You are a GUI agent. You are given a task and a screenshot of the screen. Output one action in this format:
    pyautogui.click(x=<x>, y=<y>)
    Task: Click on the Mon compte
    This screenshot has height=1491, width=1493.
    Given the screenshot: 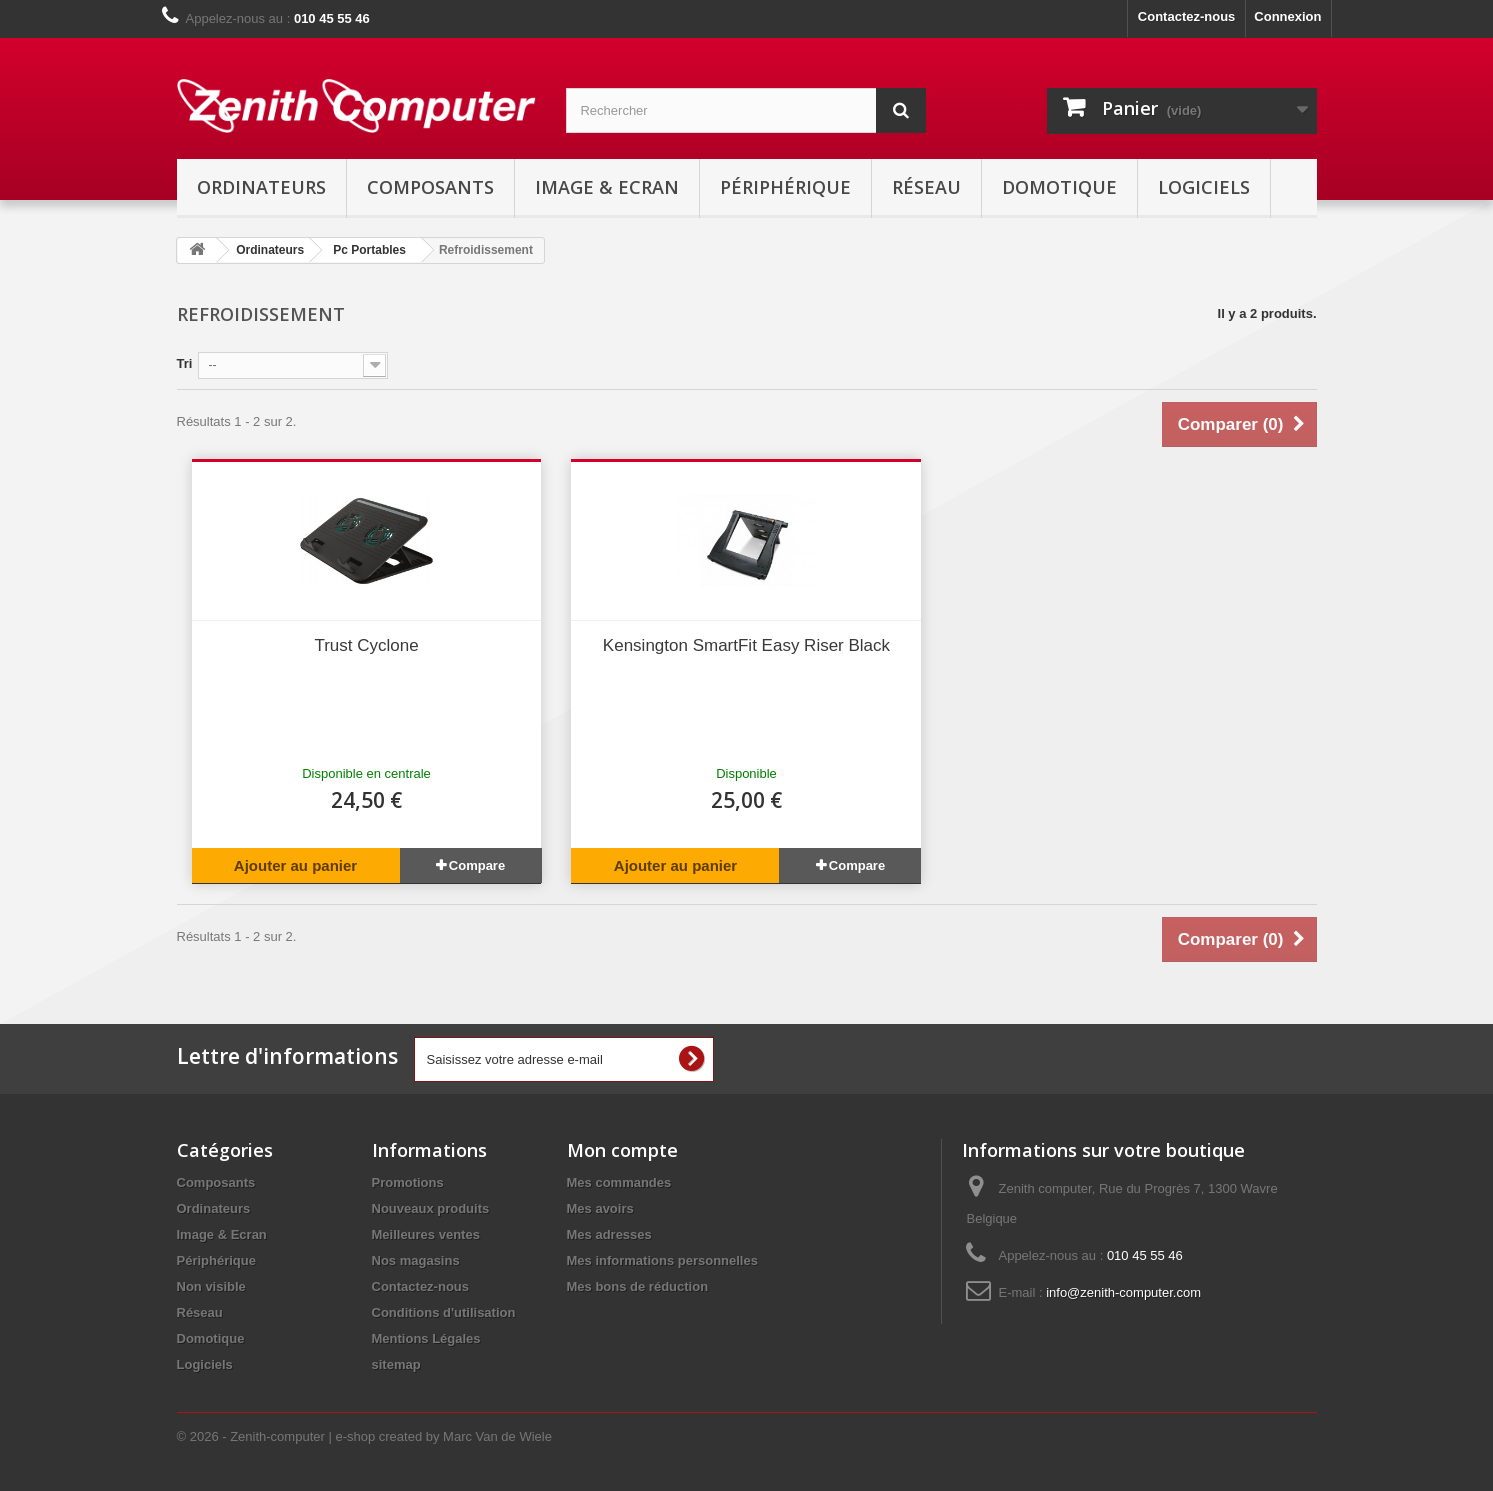 What is the action you would take?
    pyautogui.click(x=622, y=1150)
    